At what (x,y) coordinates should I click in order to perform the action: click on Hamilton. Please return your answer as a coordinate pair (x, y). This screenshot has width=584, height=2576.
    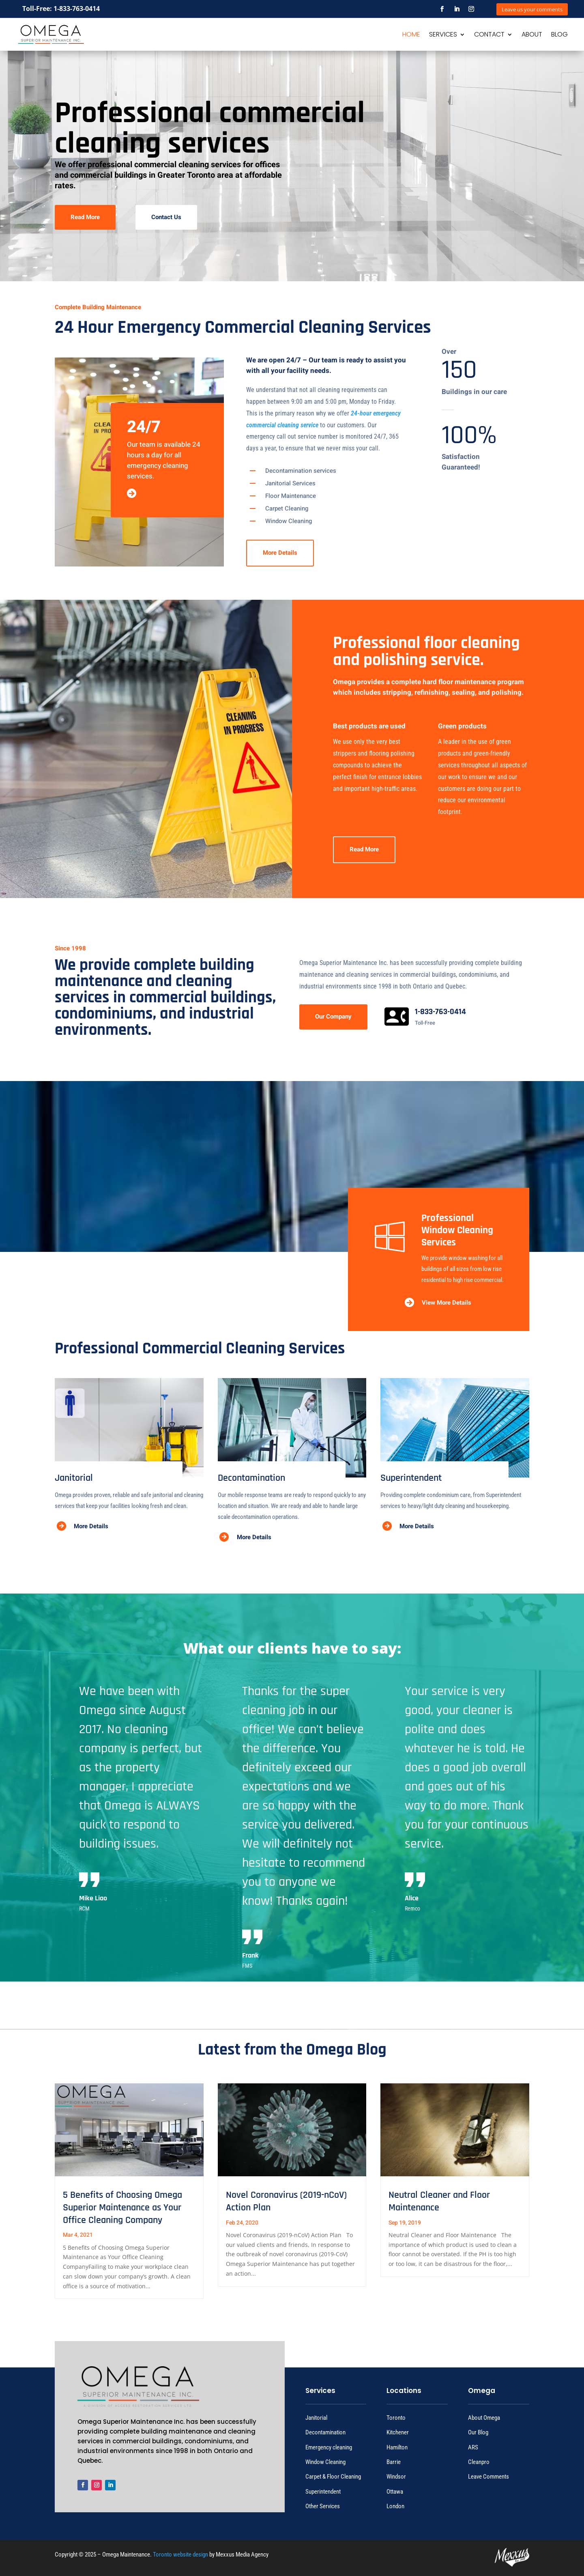
    Looking at the image, I should click on (397, 2447).